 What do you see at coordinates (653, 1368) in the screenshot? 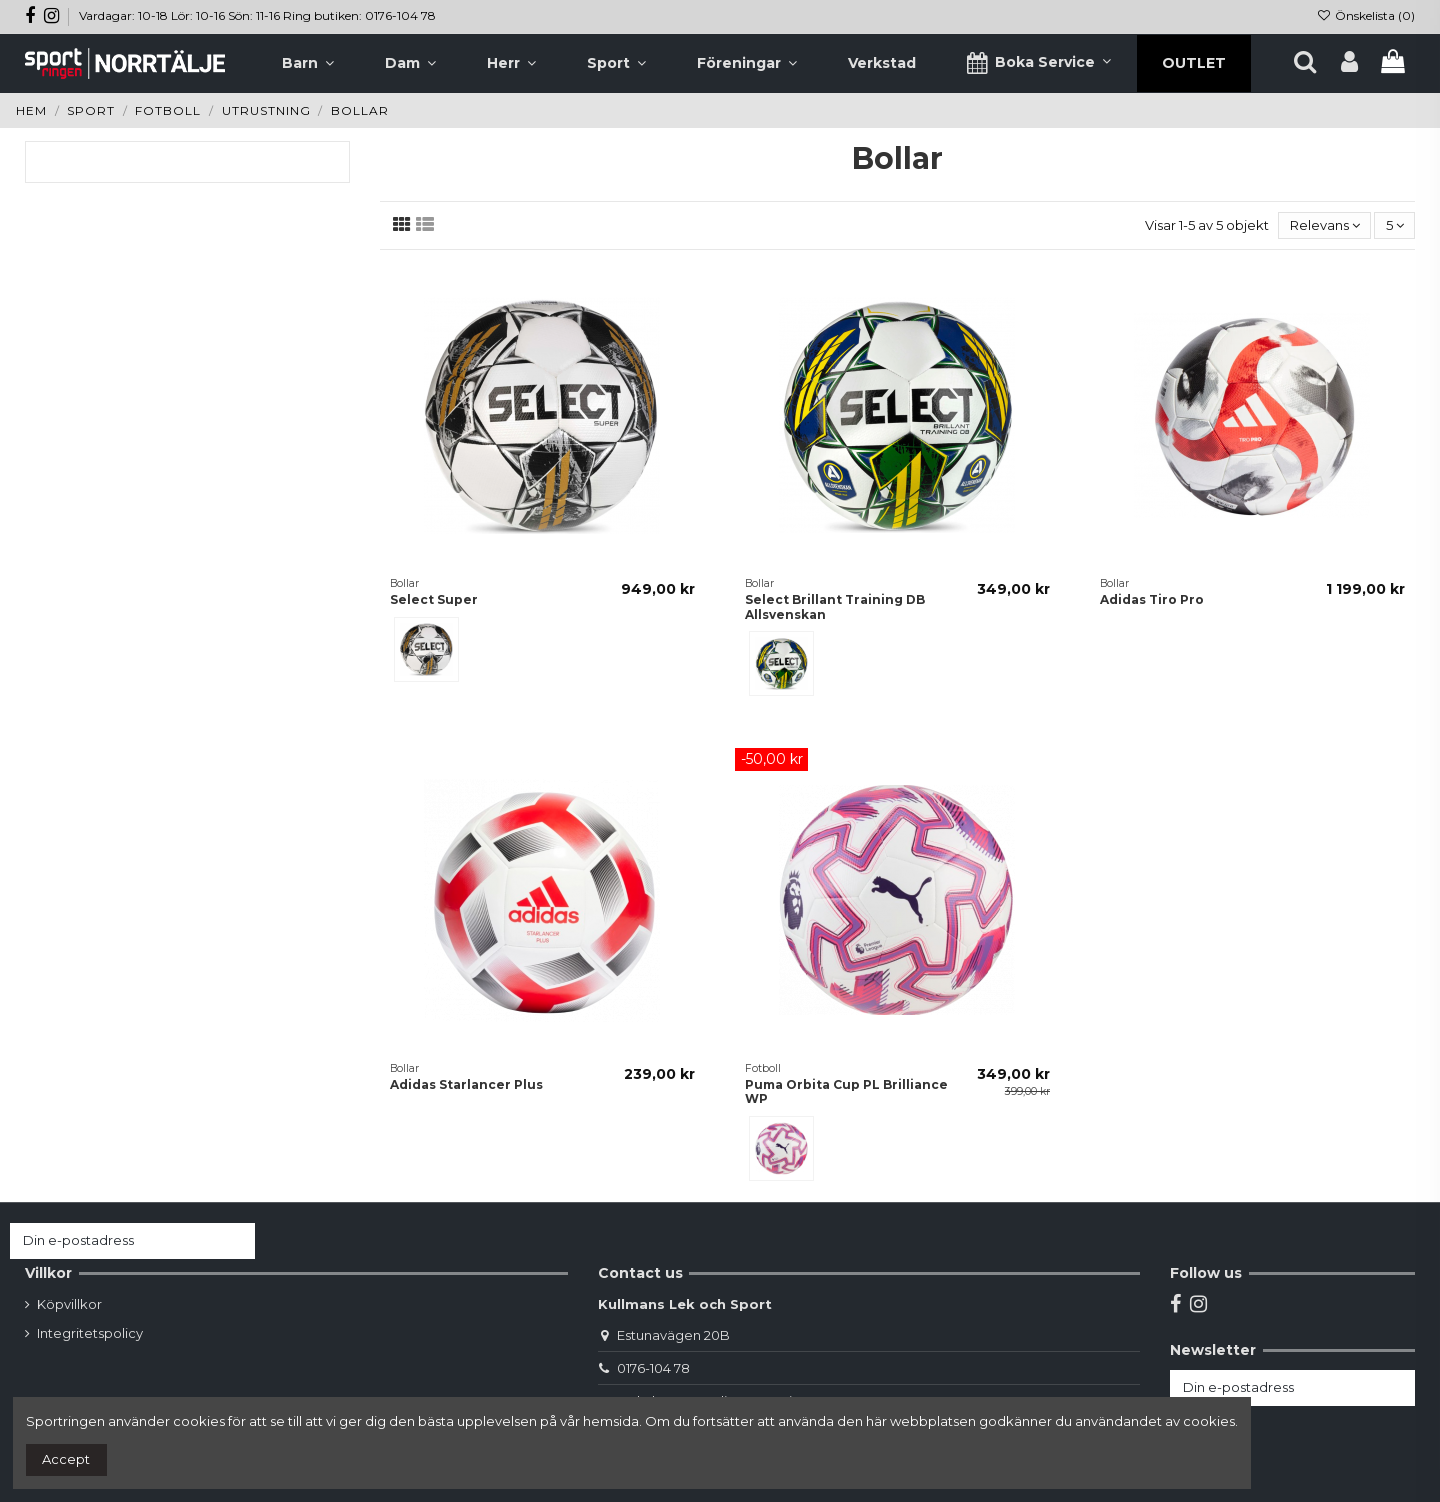
I see `0176-104 78` at bounding box center [653, 1368].